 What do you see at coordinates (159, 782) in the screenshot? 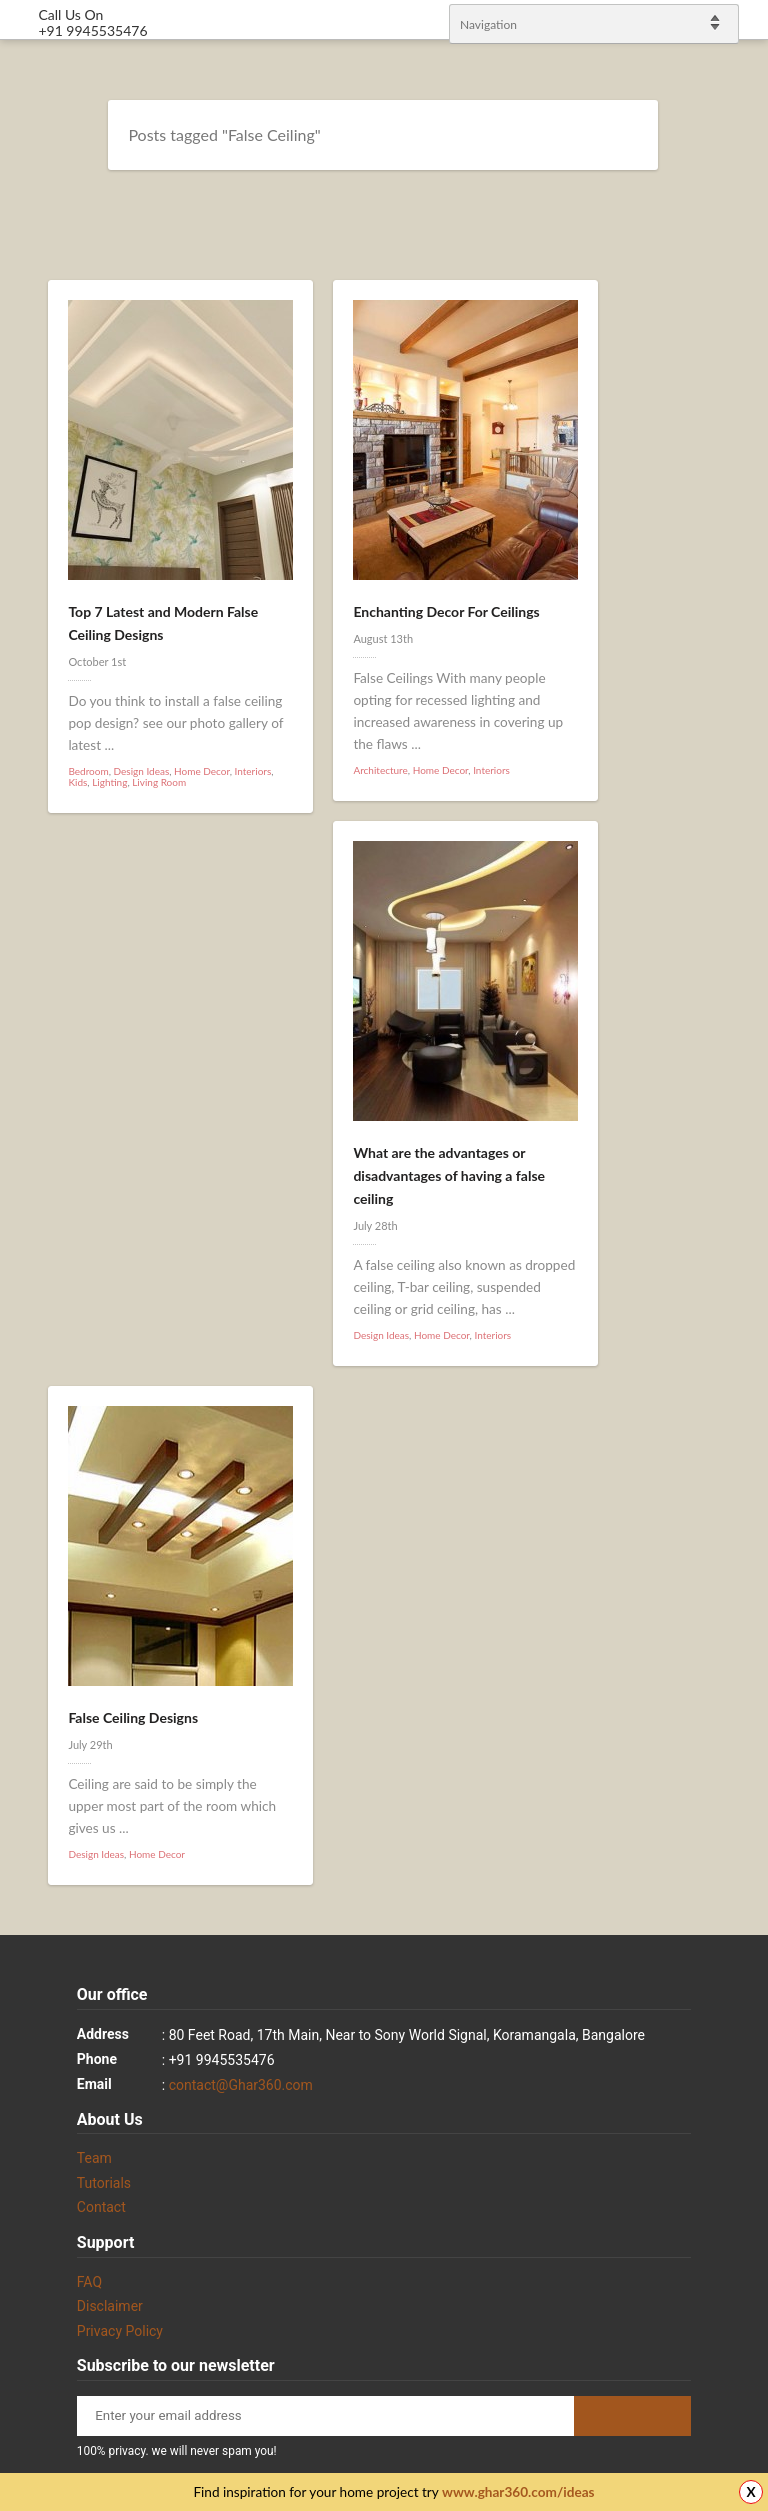
I see `Living Room` at bounding box center [159, 782].